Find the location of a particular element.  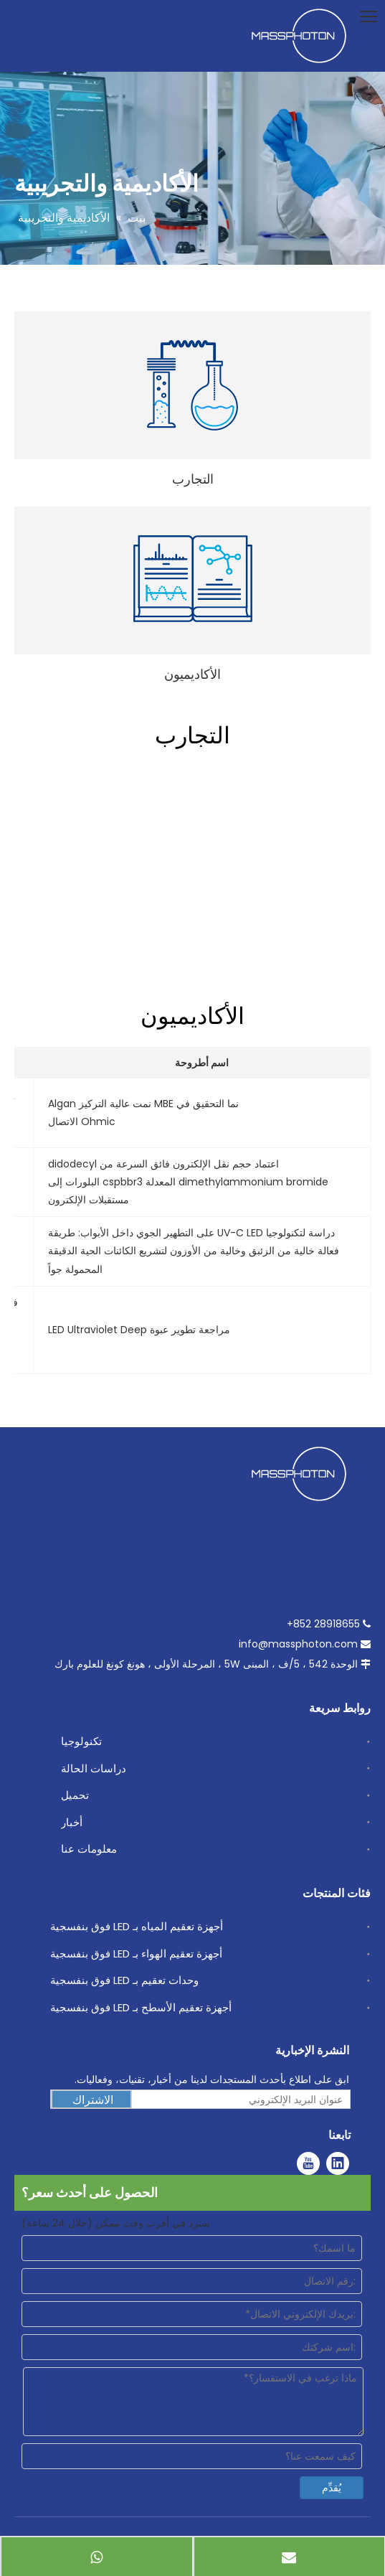

التجارب is located at coordinates (193, 479).